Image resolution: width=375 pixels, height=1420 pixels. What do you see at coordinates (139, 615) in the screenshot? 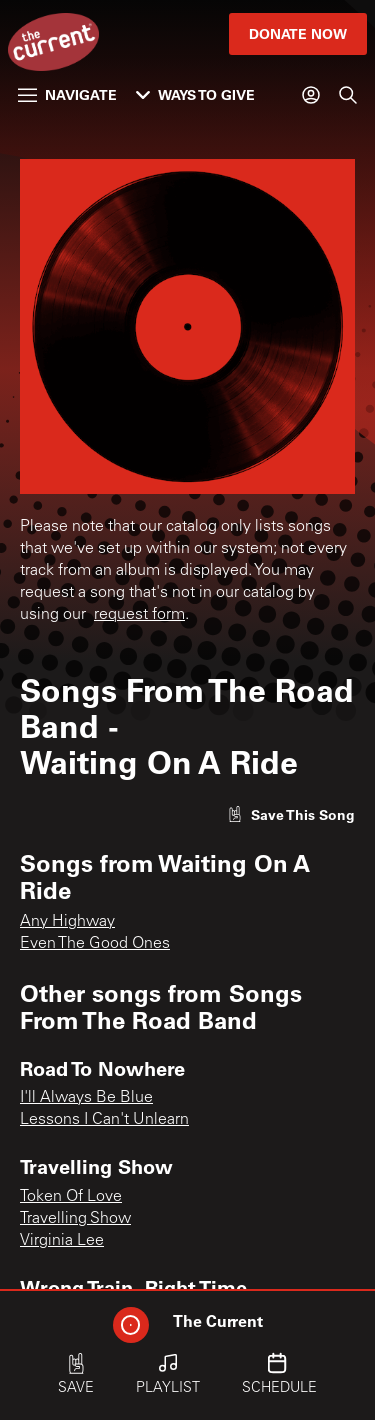
I see `request form` at bounding box center [139, 615].